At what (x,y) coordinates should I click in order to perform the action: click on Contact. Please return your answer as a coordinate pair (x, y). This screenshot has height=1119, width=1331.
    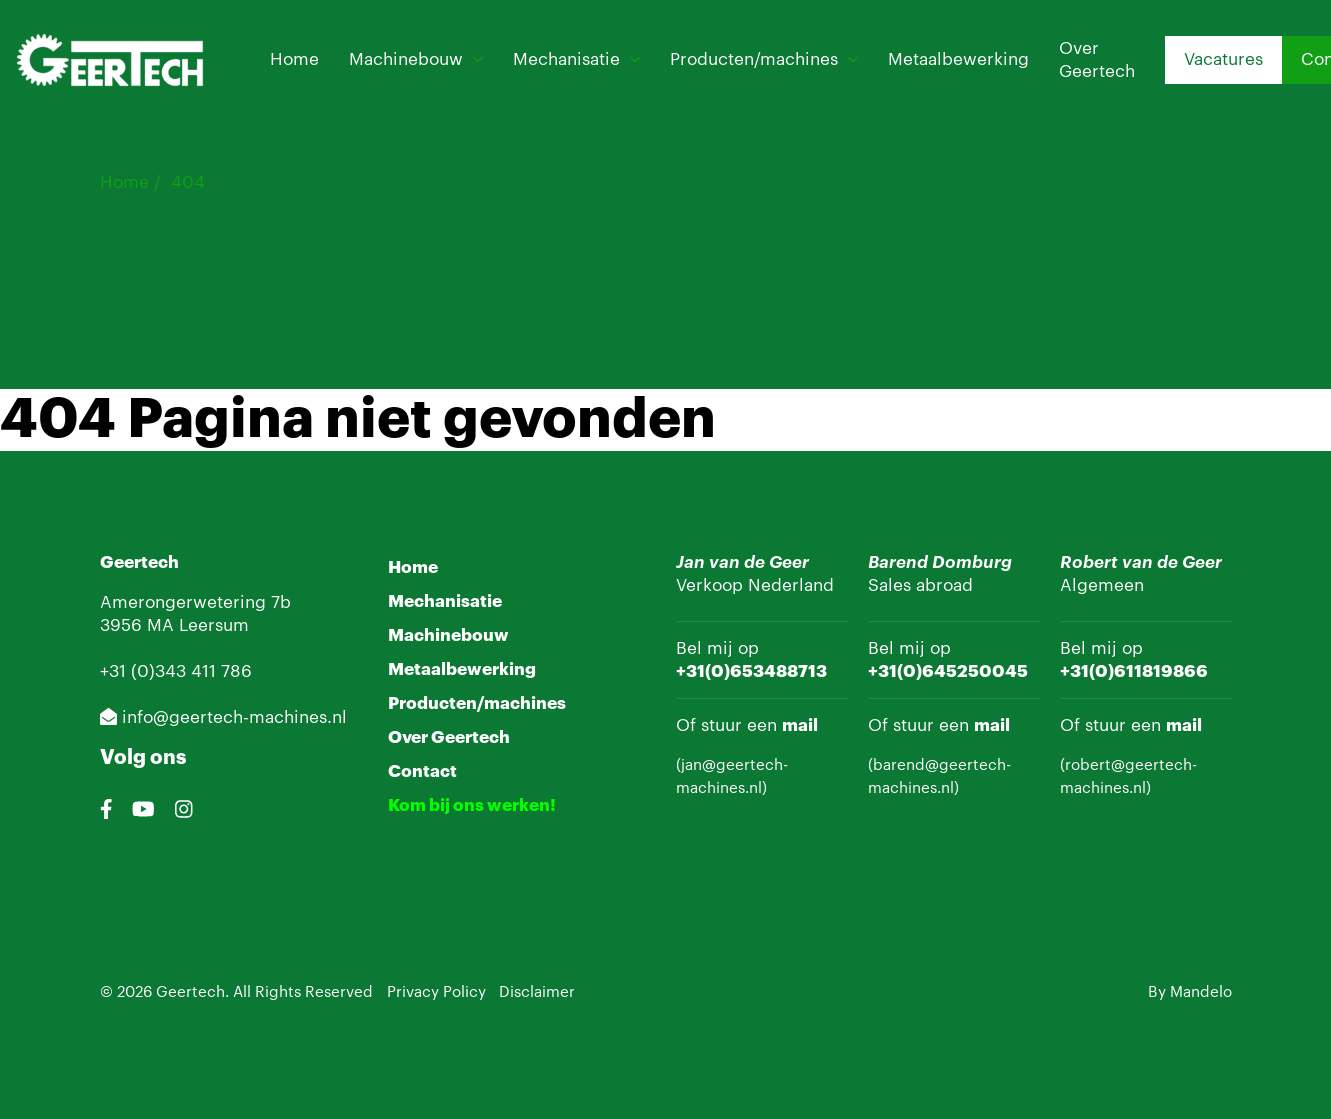
    Looking at the image, I should click on (422, 771).